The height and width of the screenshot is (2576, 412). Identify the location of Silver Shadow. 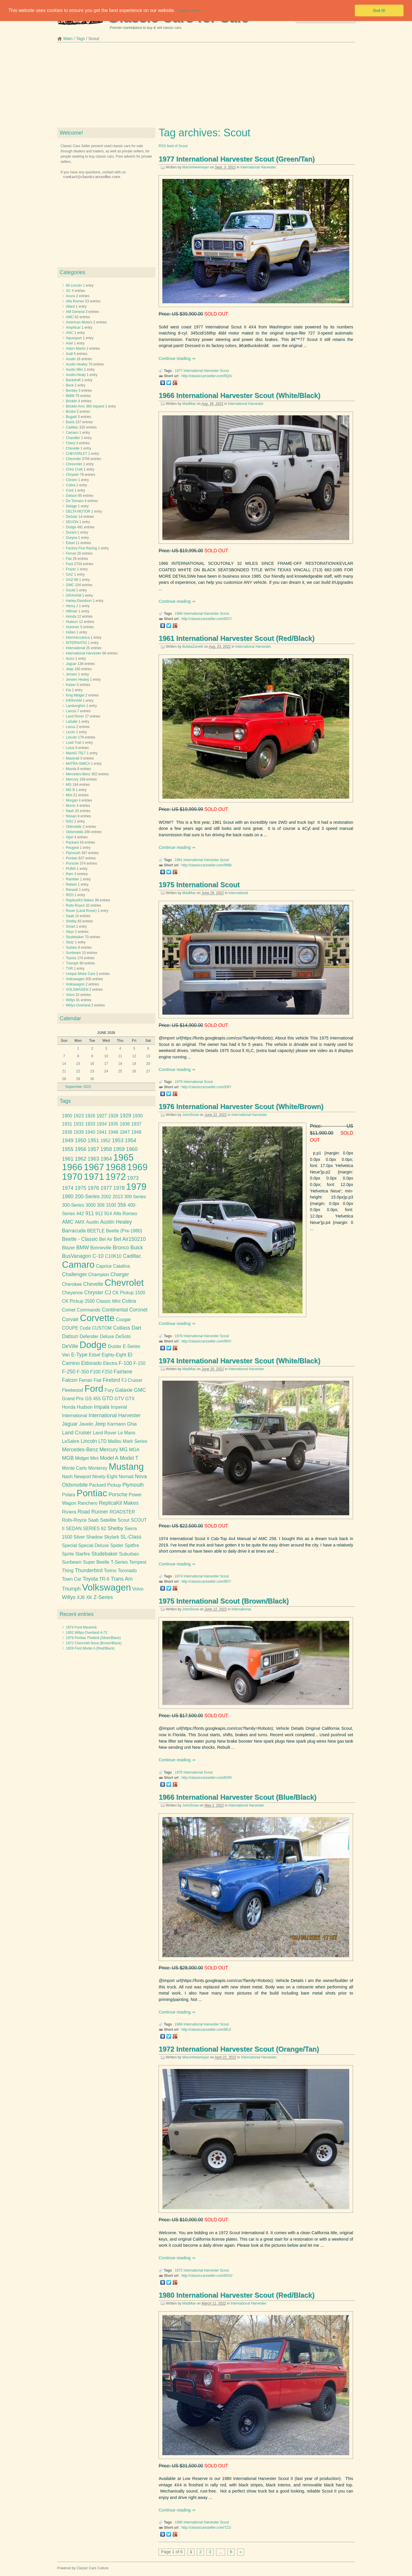
(88, 1537).